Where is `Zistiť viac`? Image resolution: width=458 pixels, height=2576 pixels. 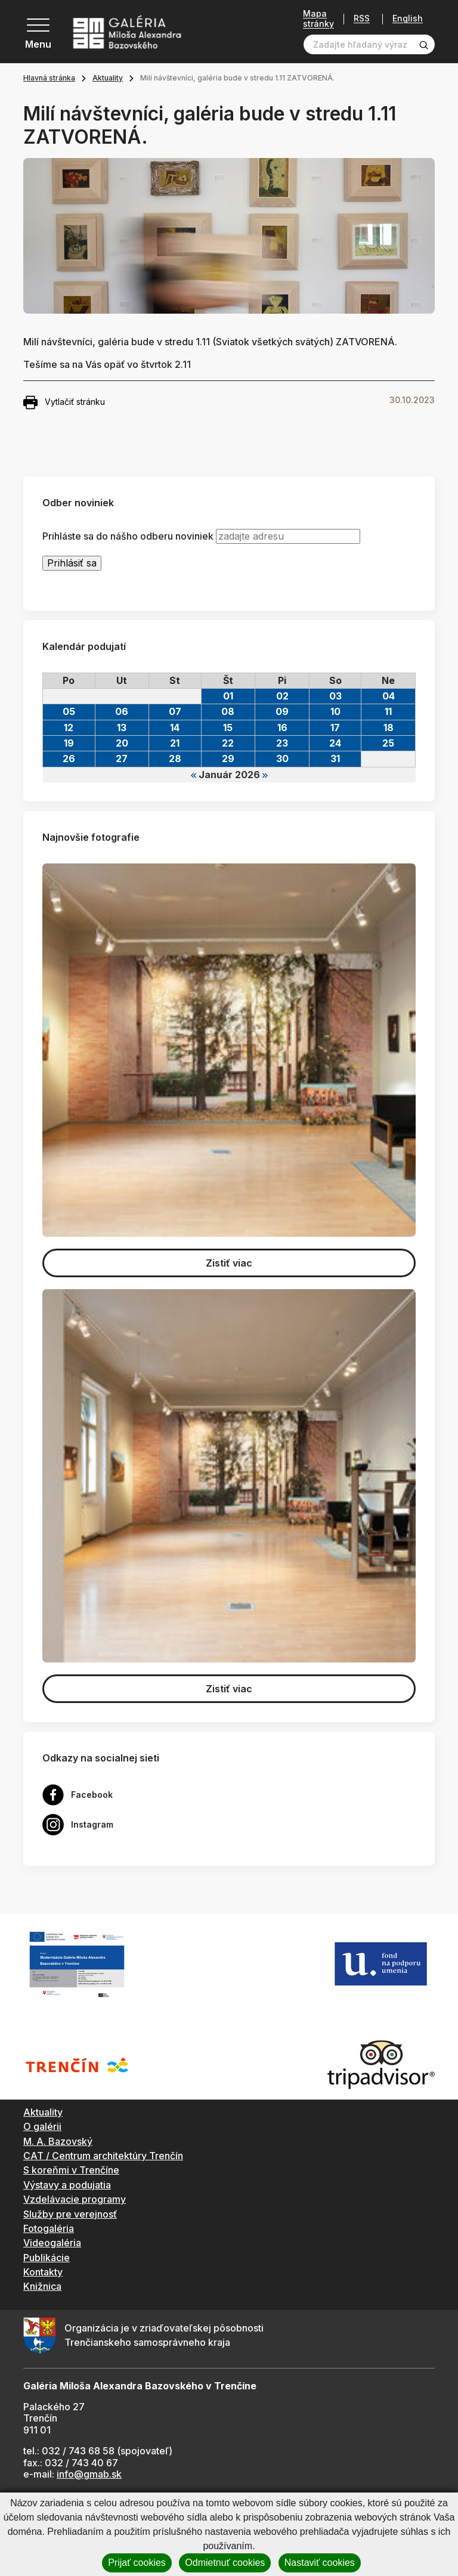 Zistiť viac is located at coordinates (229, 1263).